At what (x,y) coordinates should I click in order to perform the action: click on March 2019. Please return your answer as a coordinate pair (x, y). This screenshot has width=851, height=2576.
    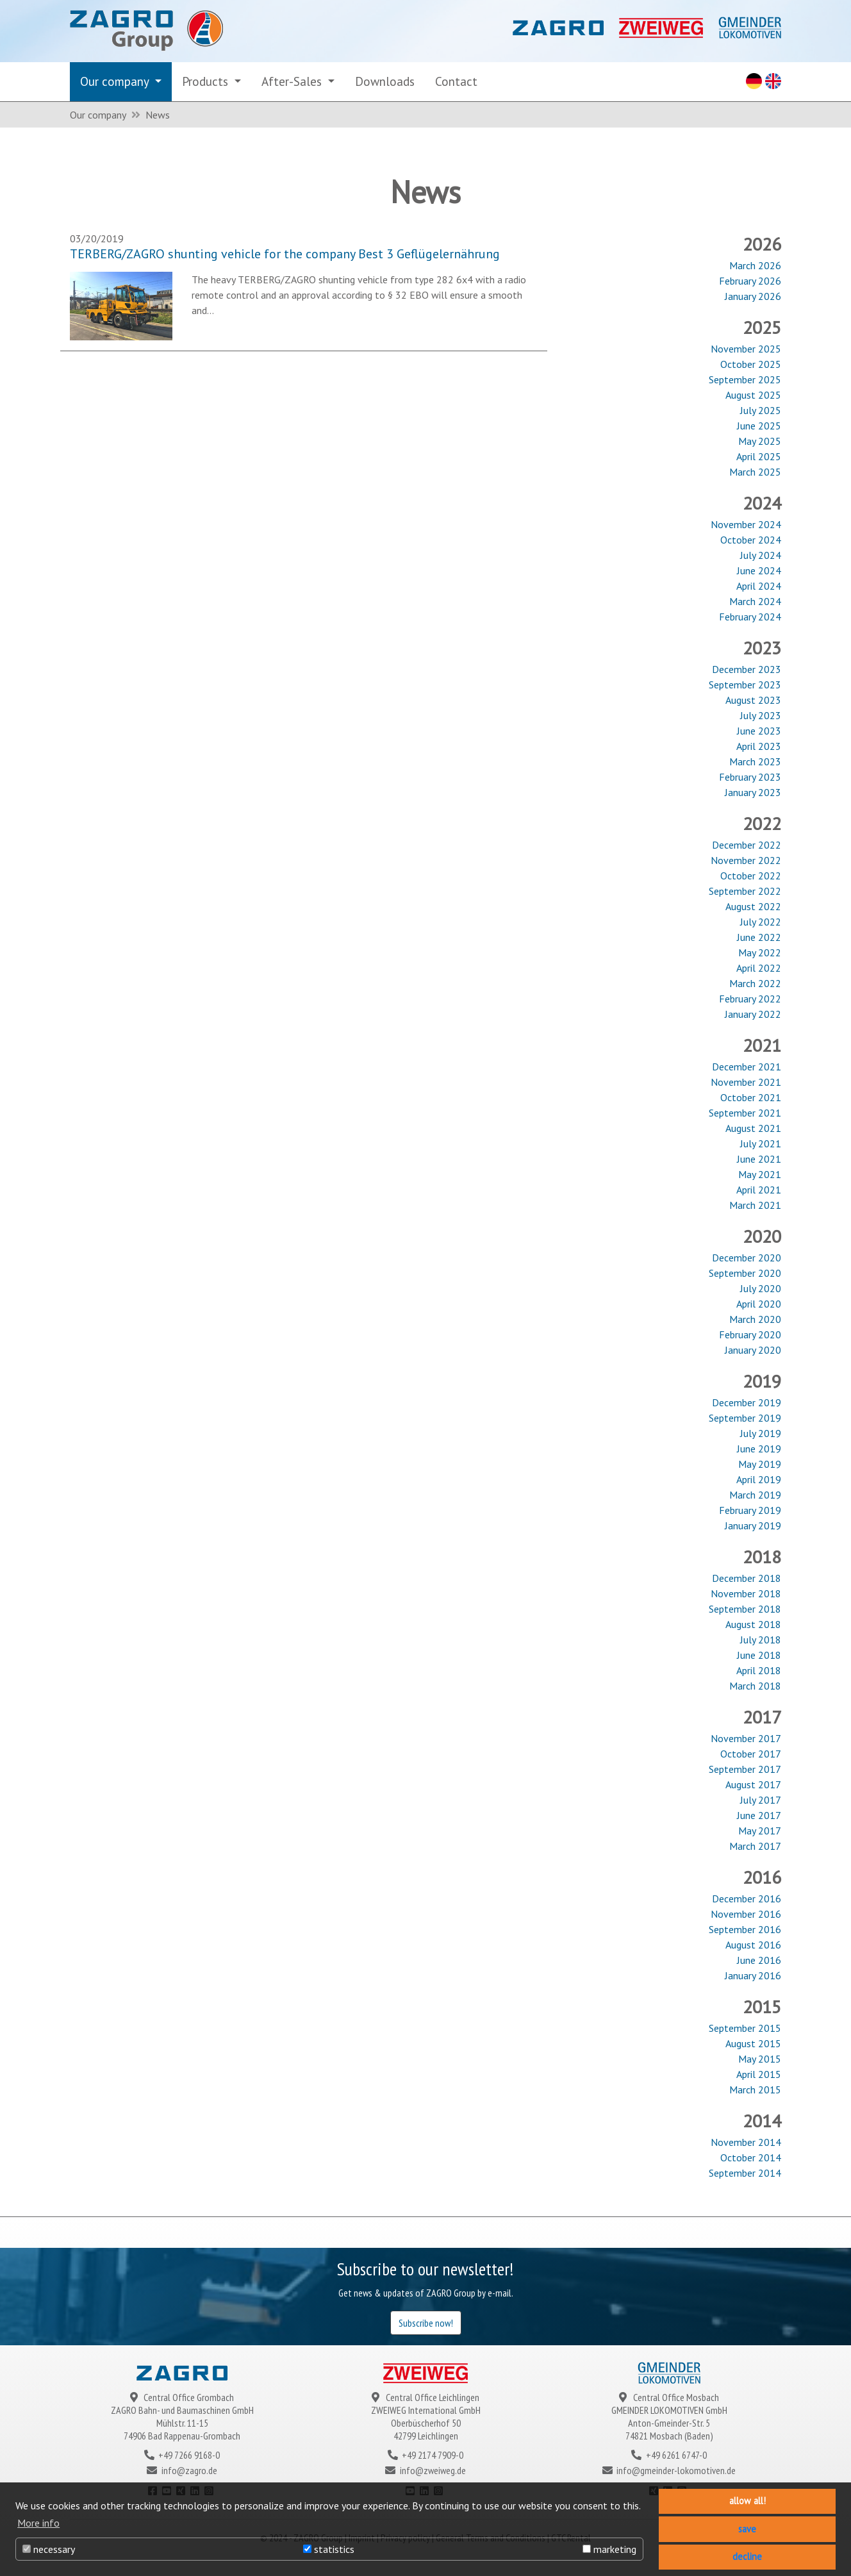
    Looking at the image, I should click on (755, 1494).